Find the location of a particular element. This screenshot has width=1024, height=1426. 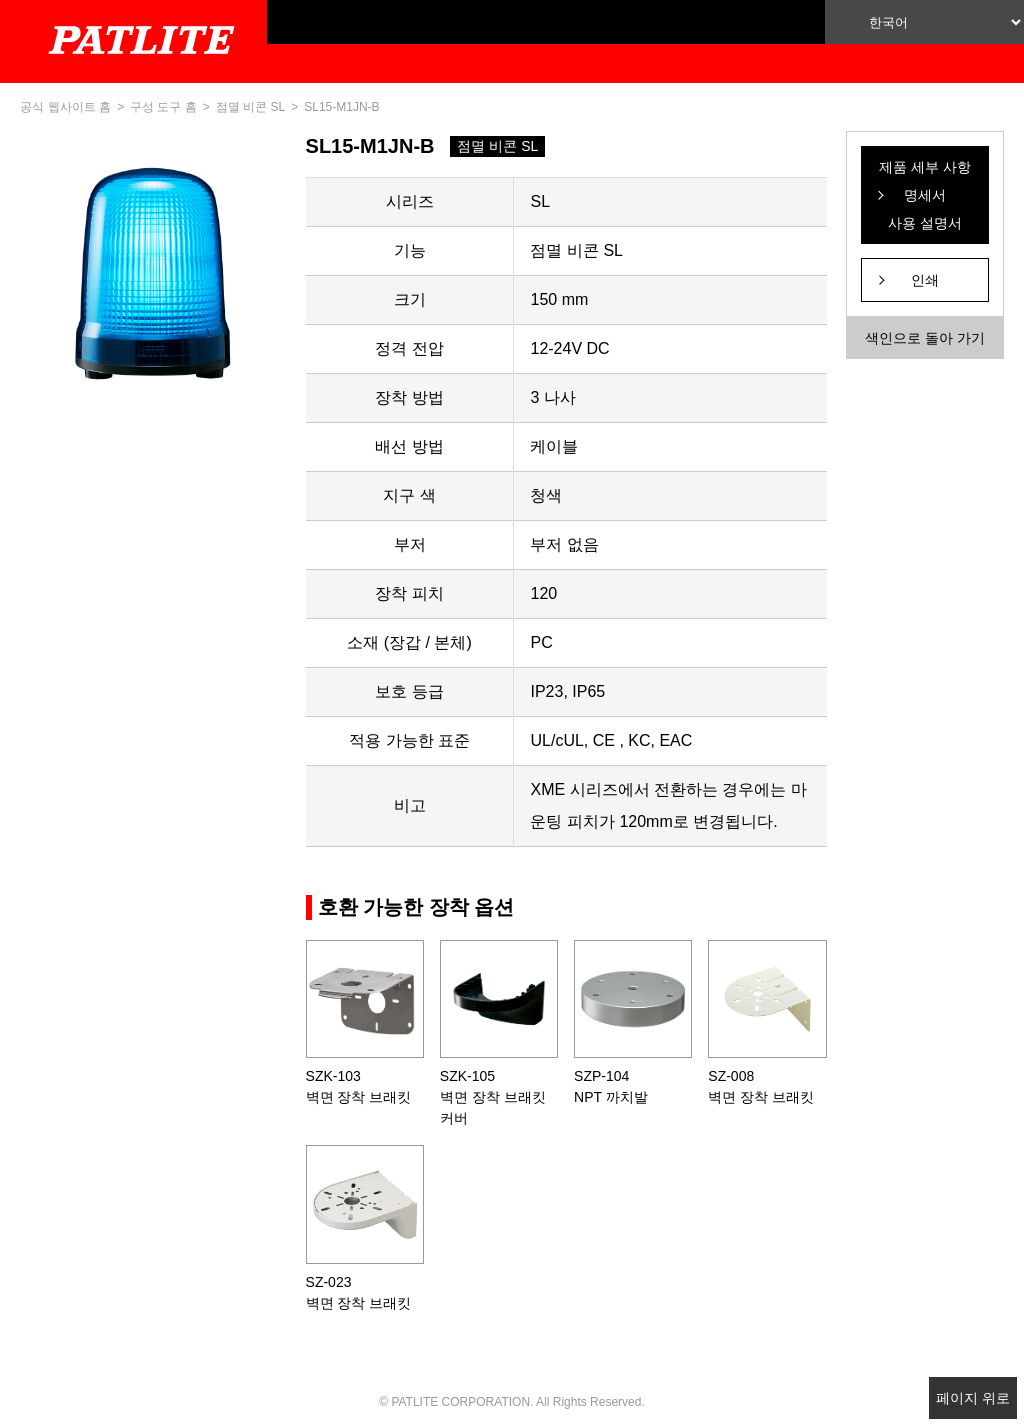

제품 세부 사항 명세서 사용 설명서 is located at coordinates (925, 195).